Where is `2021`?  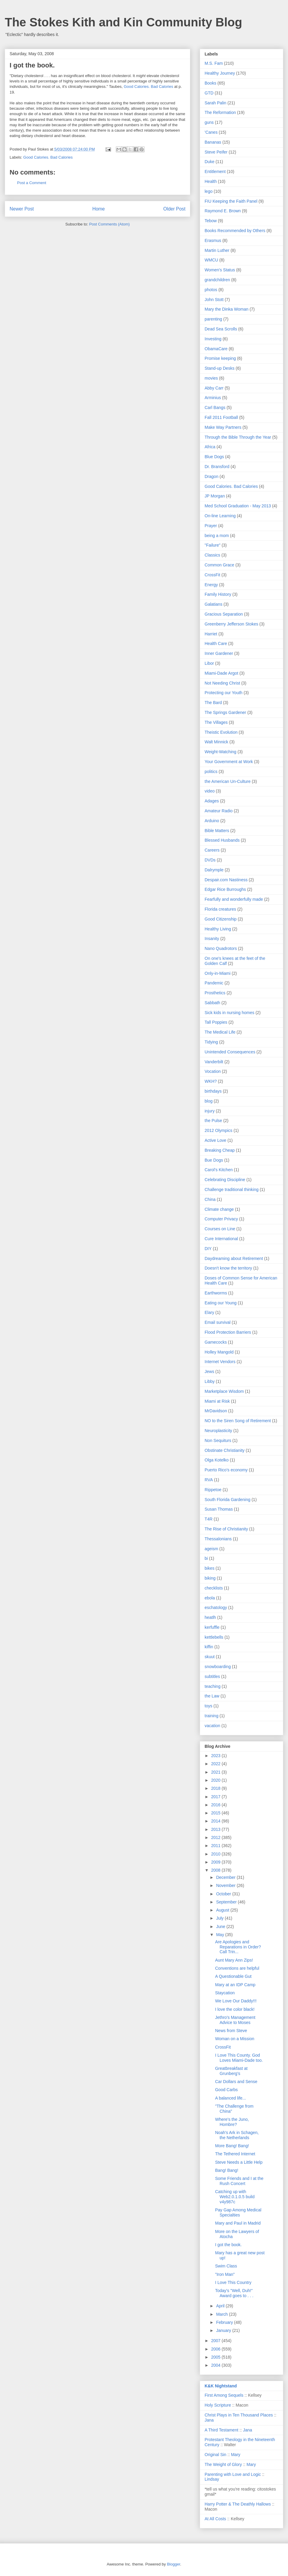 2021 is located at coordinates (216, 1772).